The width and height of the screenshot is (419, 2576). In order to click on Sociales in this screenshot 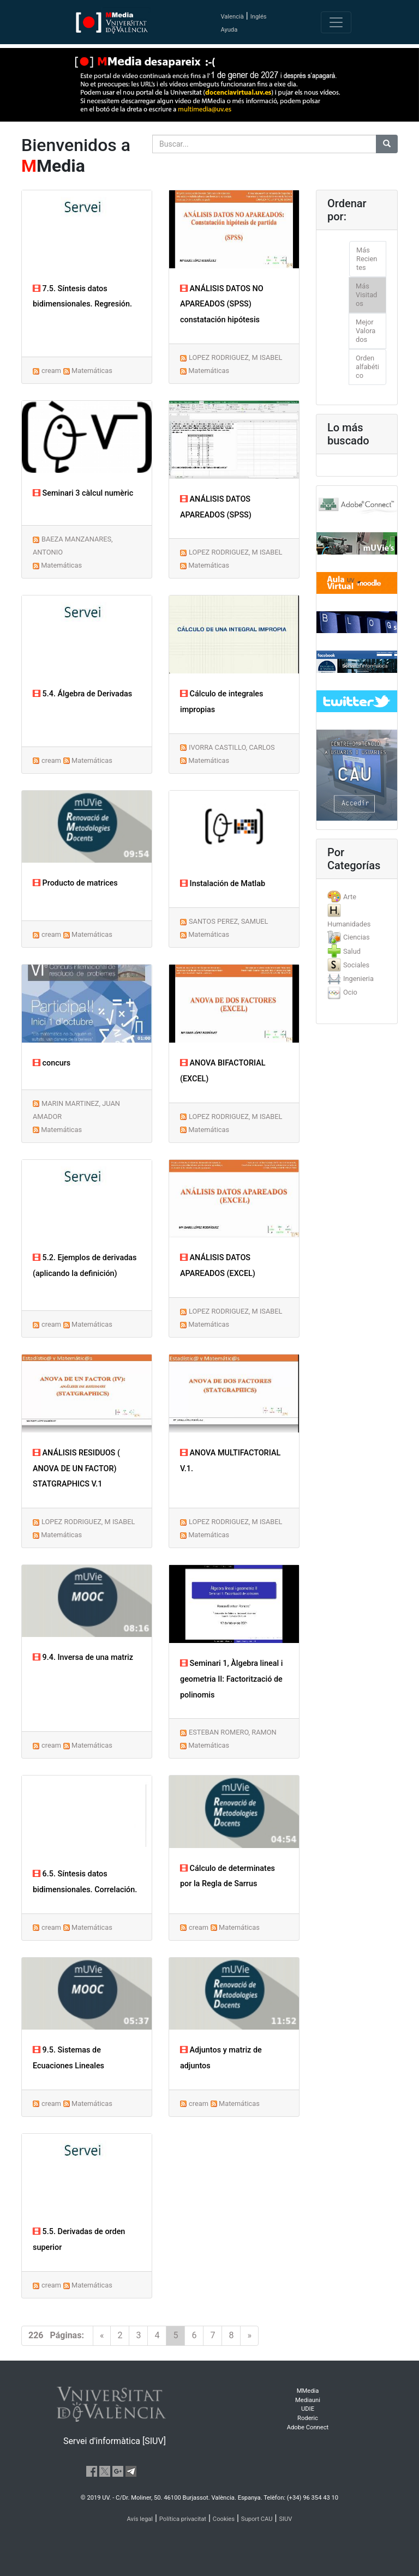, I will do `click(356, 965)`.